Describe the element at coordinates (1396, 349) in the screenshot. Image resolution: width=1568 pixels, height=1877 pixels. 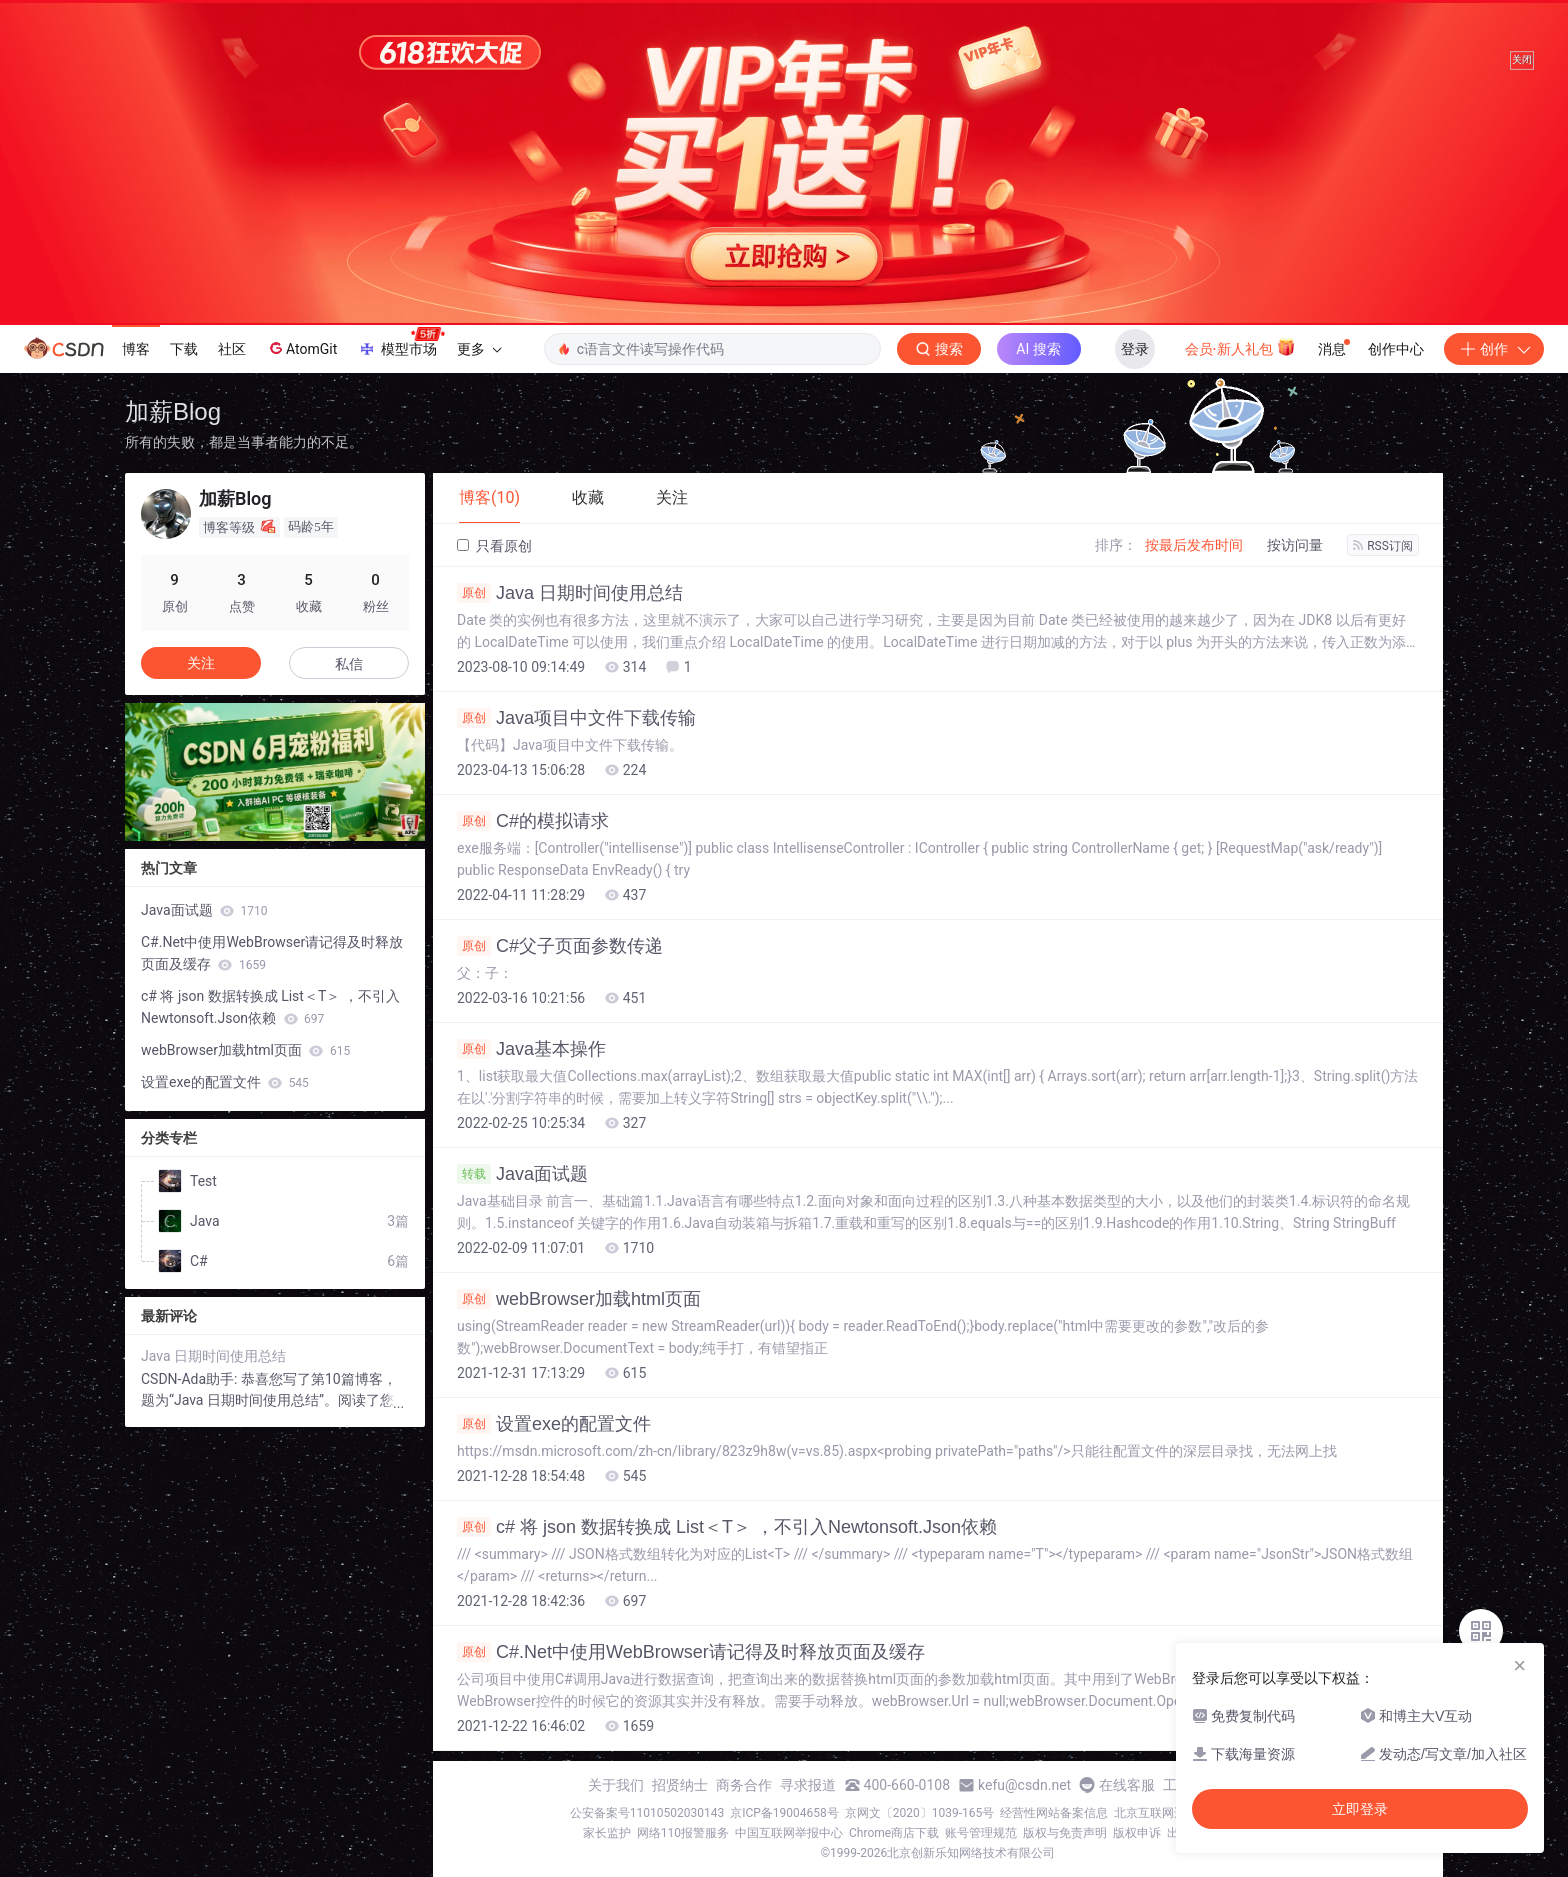
I see `创作中心` at that location.